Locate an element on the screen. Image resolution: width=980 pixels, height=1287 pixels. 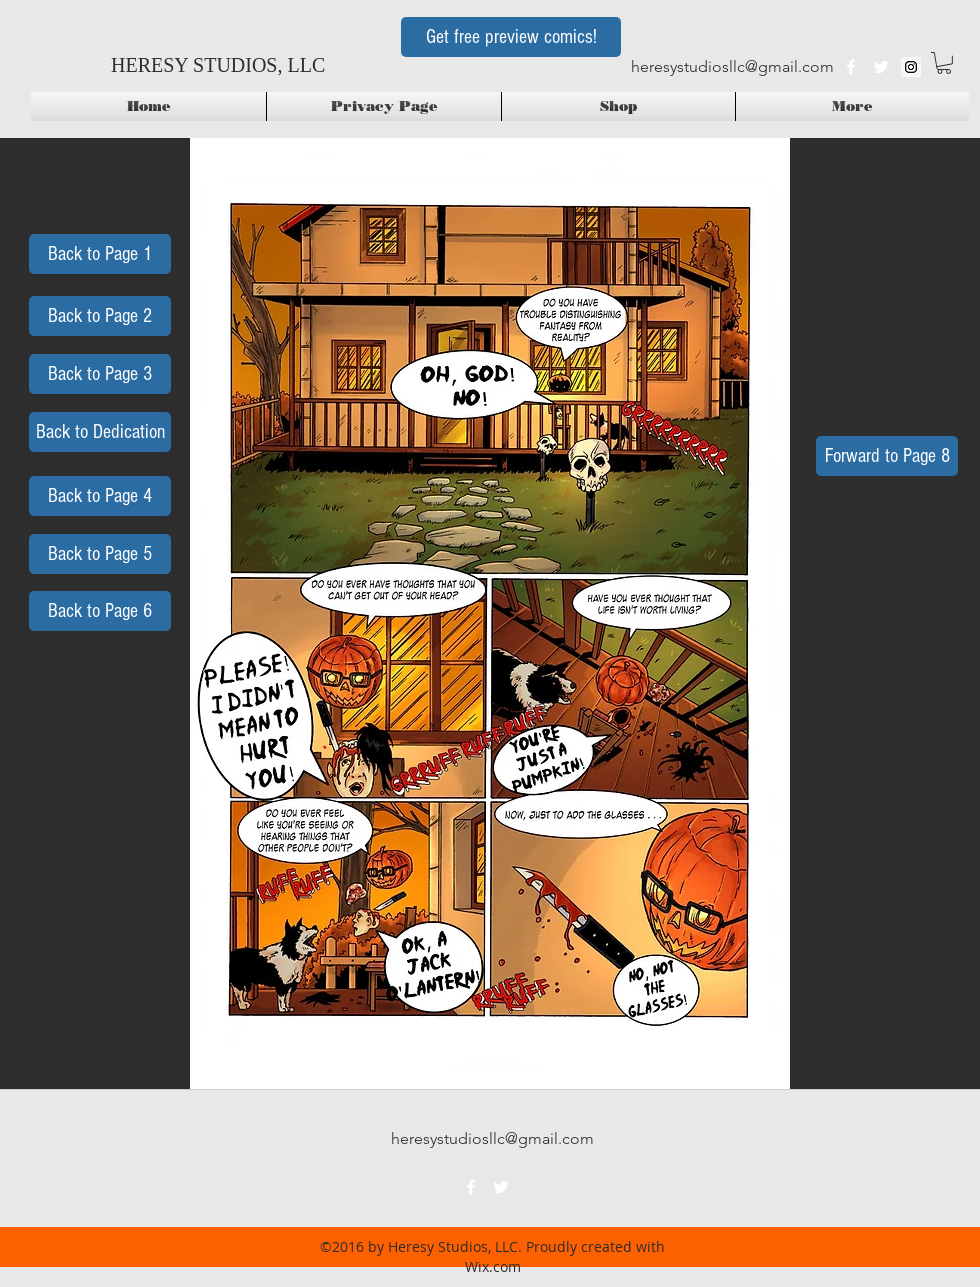
[Back to Page 5] is located at coordinates (100, 554).